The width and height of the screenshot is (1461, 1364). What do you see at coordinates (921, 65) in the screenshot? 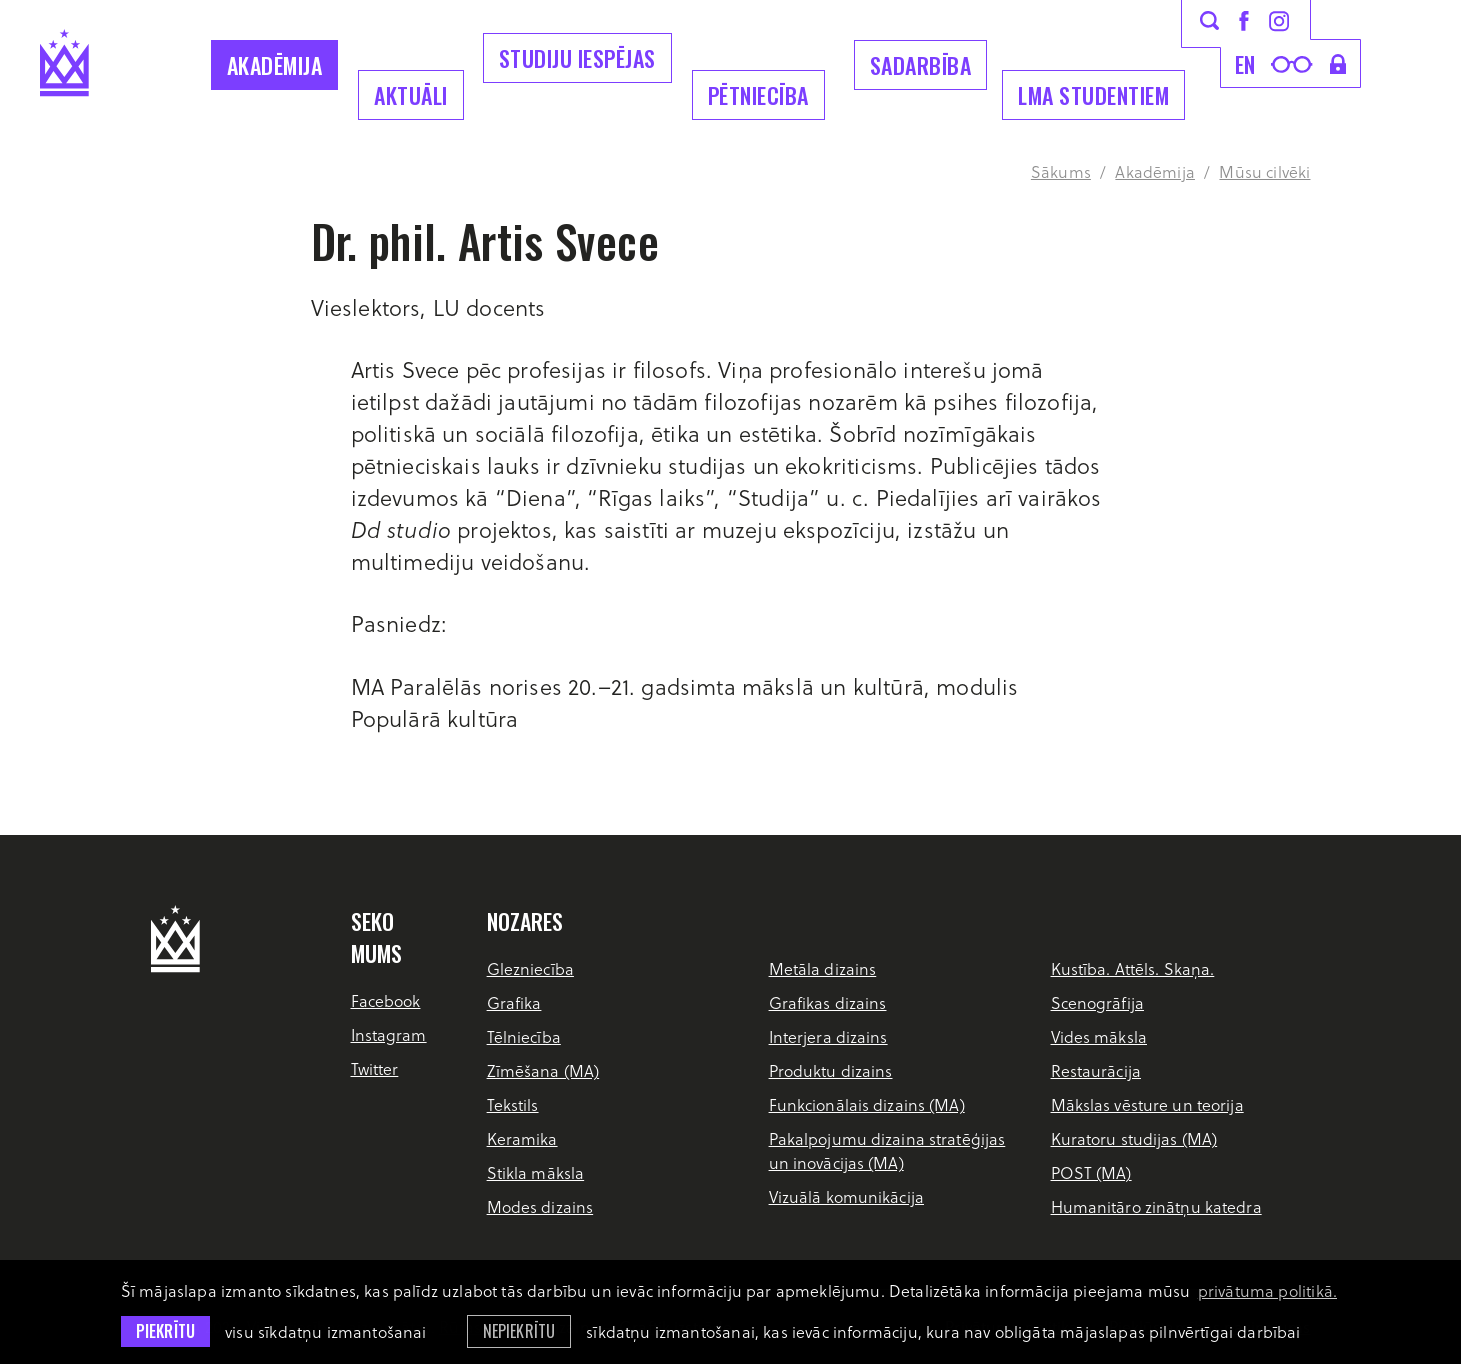
I see `Sadarbība` at bounding box center [921, 65].